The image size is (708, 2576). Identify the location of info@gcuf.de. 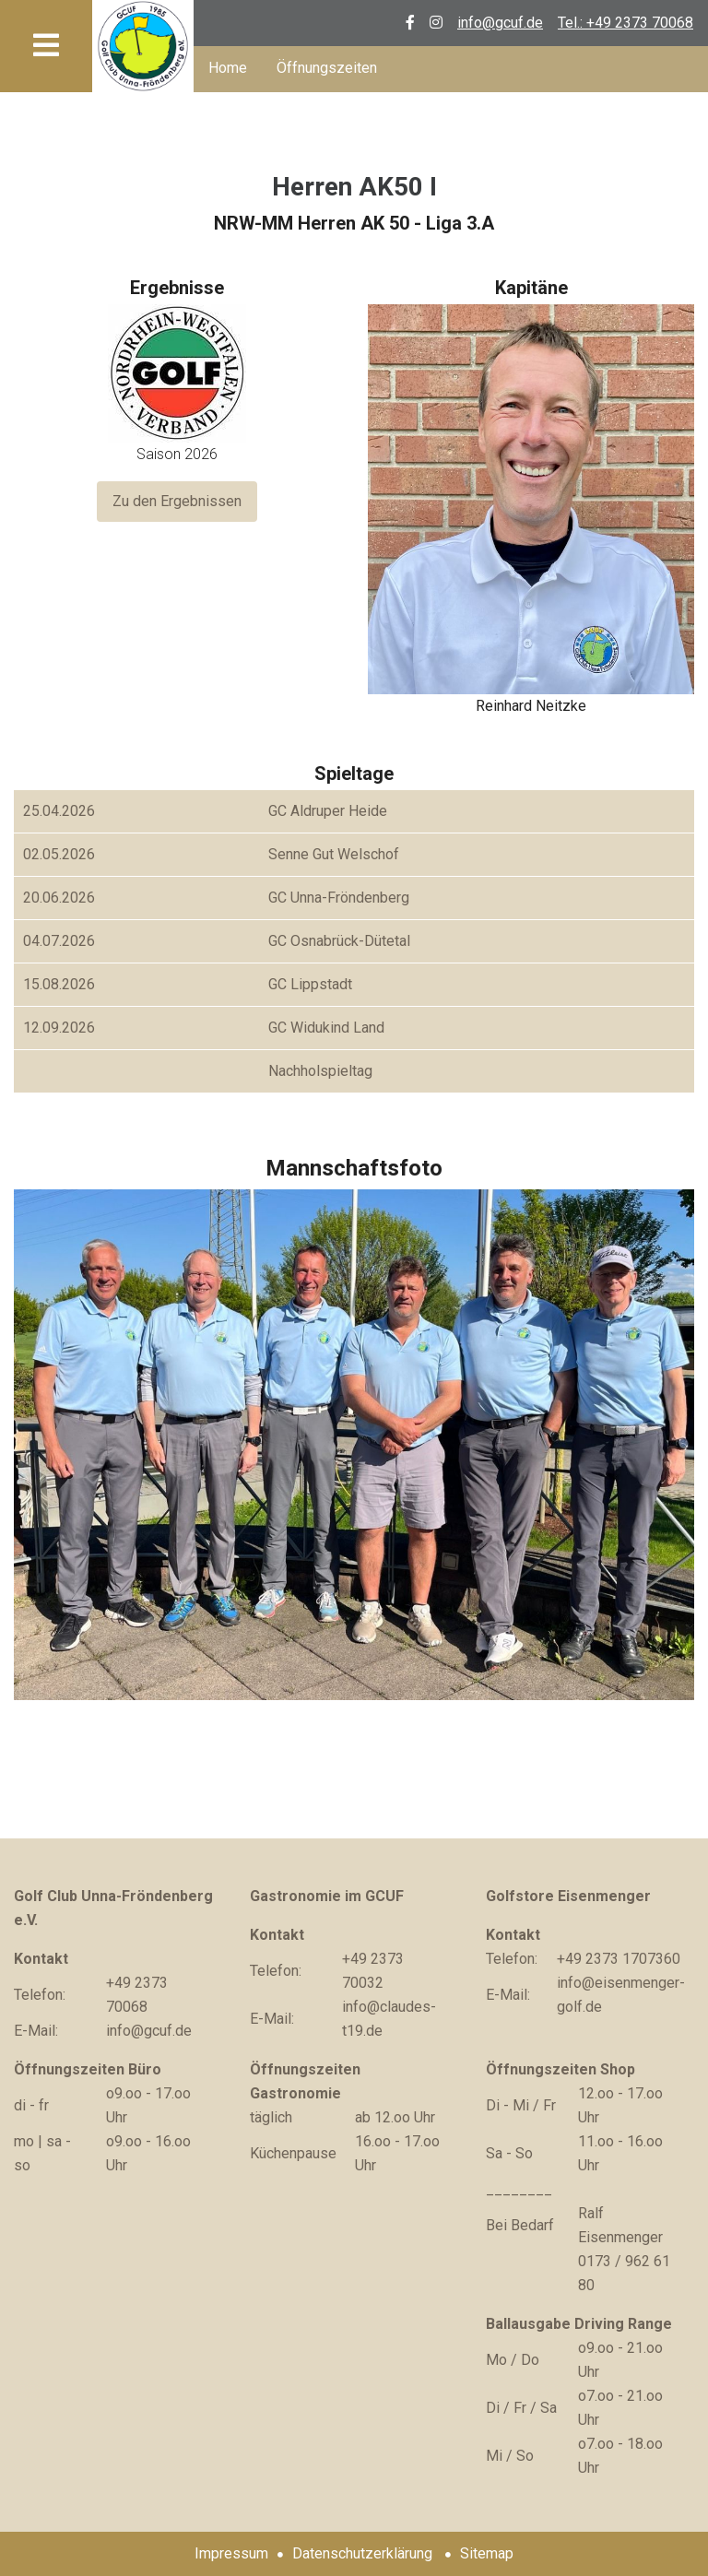
(500, 22).